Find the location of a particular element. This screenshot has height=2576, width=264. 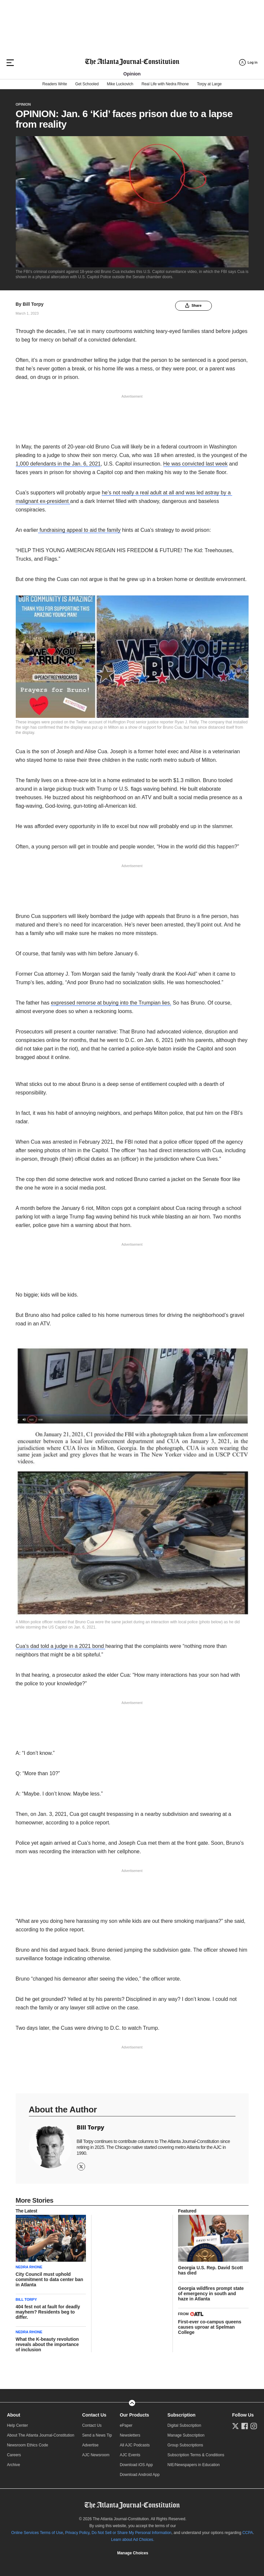

Newsroom Ethics Code is located at coordinates (27, 2445).